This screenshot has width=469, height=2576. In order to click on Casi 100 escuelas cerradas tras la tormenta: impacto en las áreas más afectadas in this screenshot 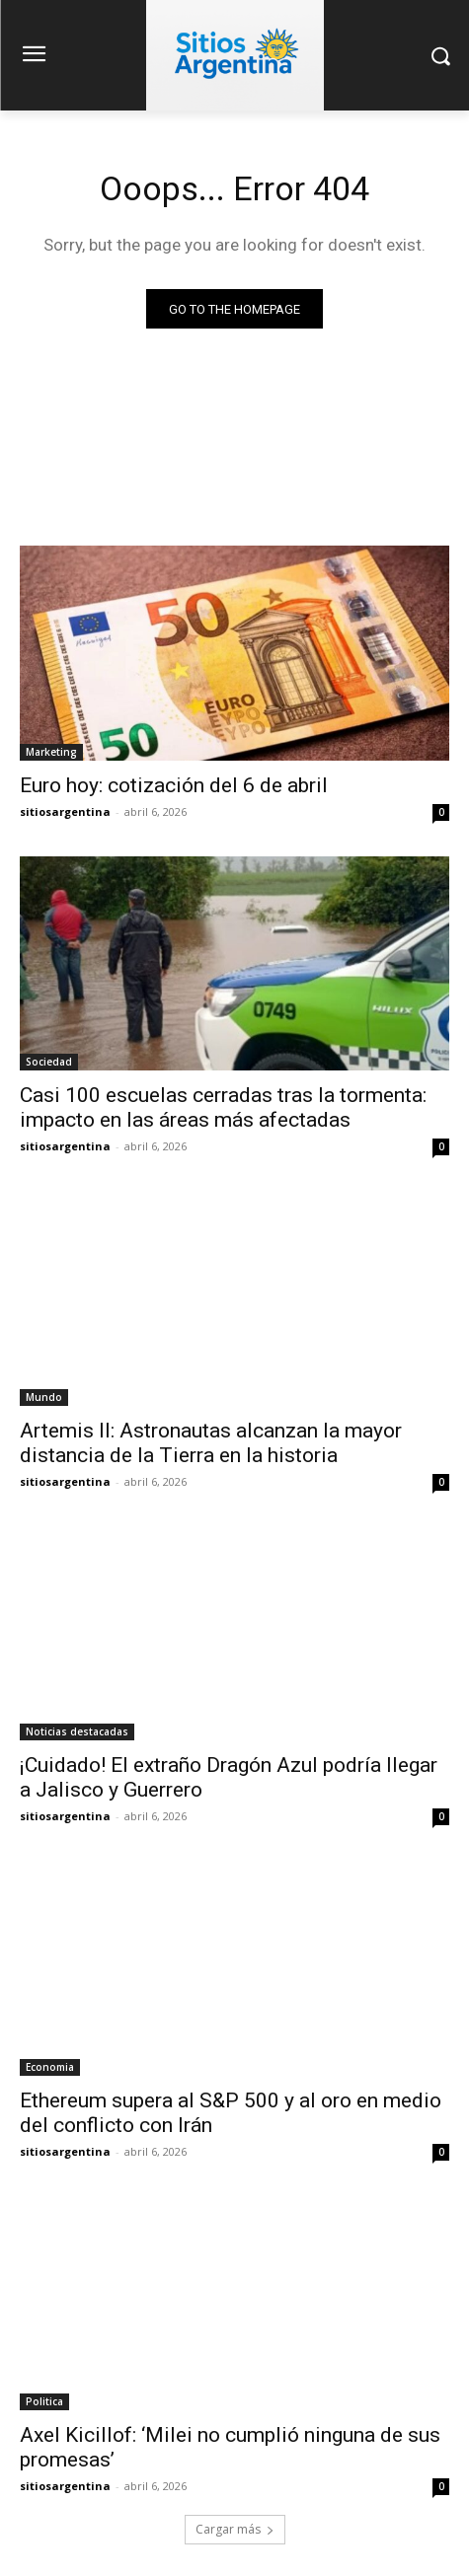, I will do `click(223, 1107)`.